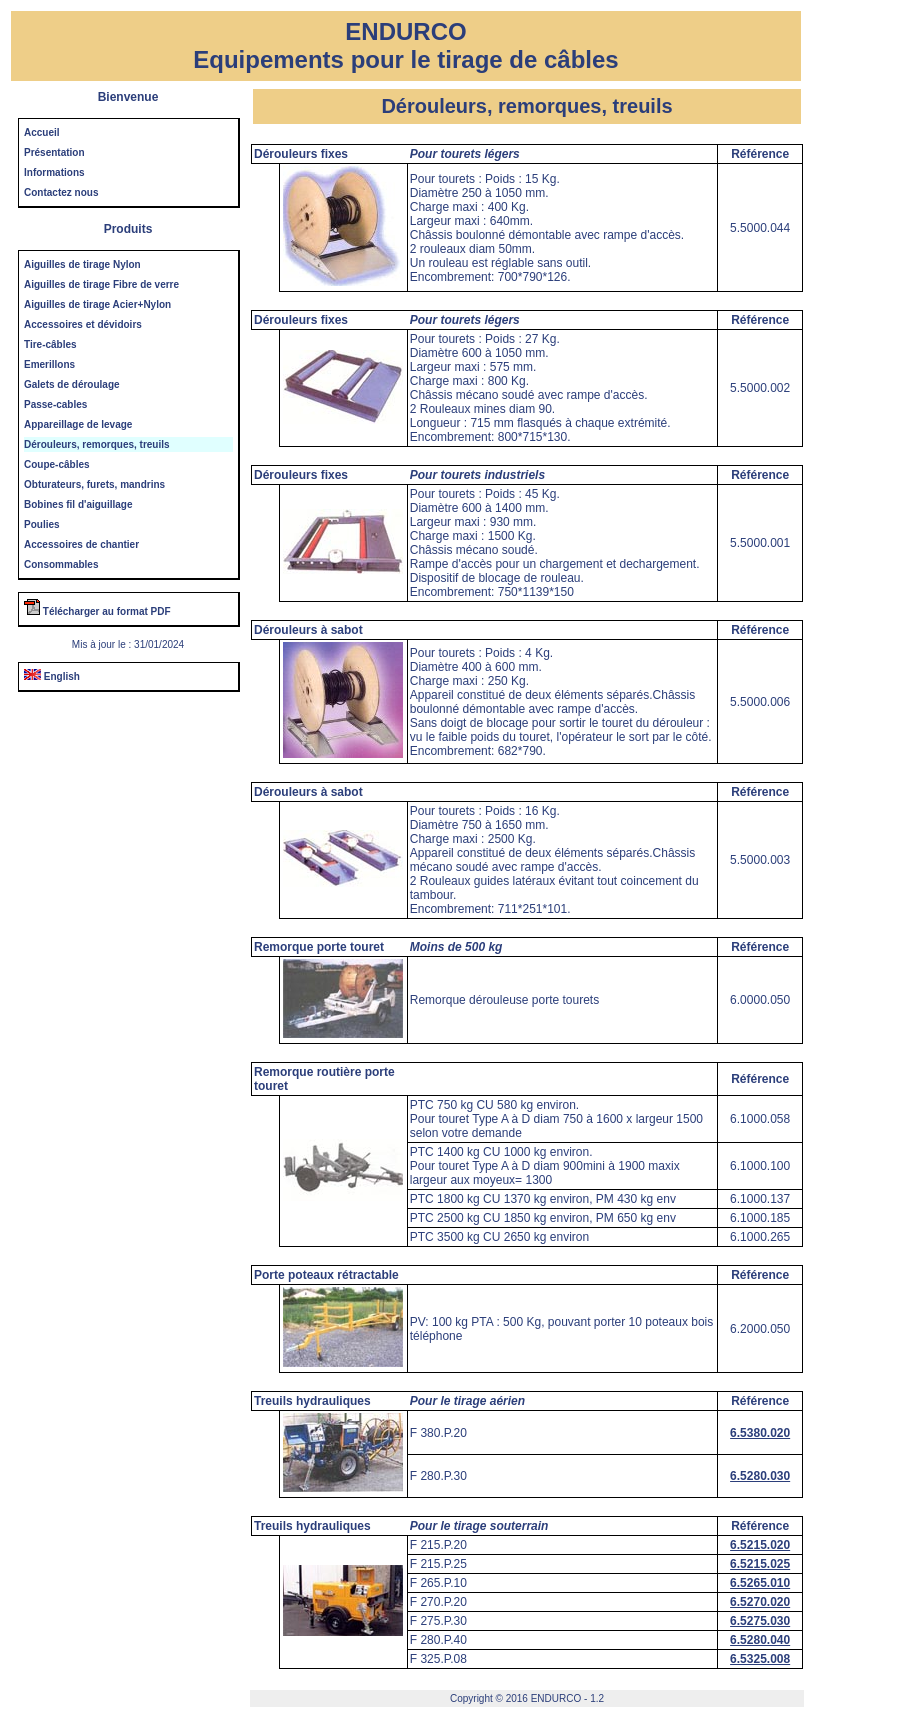 The height and width of the screenshot is (1715, 906). Describe the element at coordinates (54, 172) in the screenshot. I see `Informations` at that location.